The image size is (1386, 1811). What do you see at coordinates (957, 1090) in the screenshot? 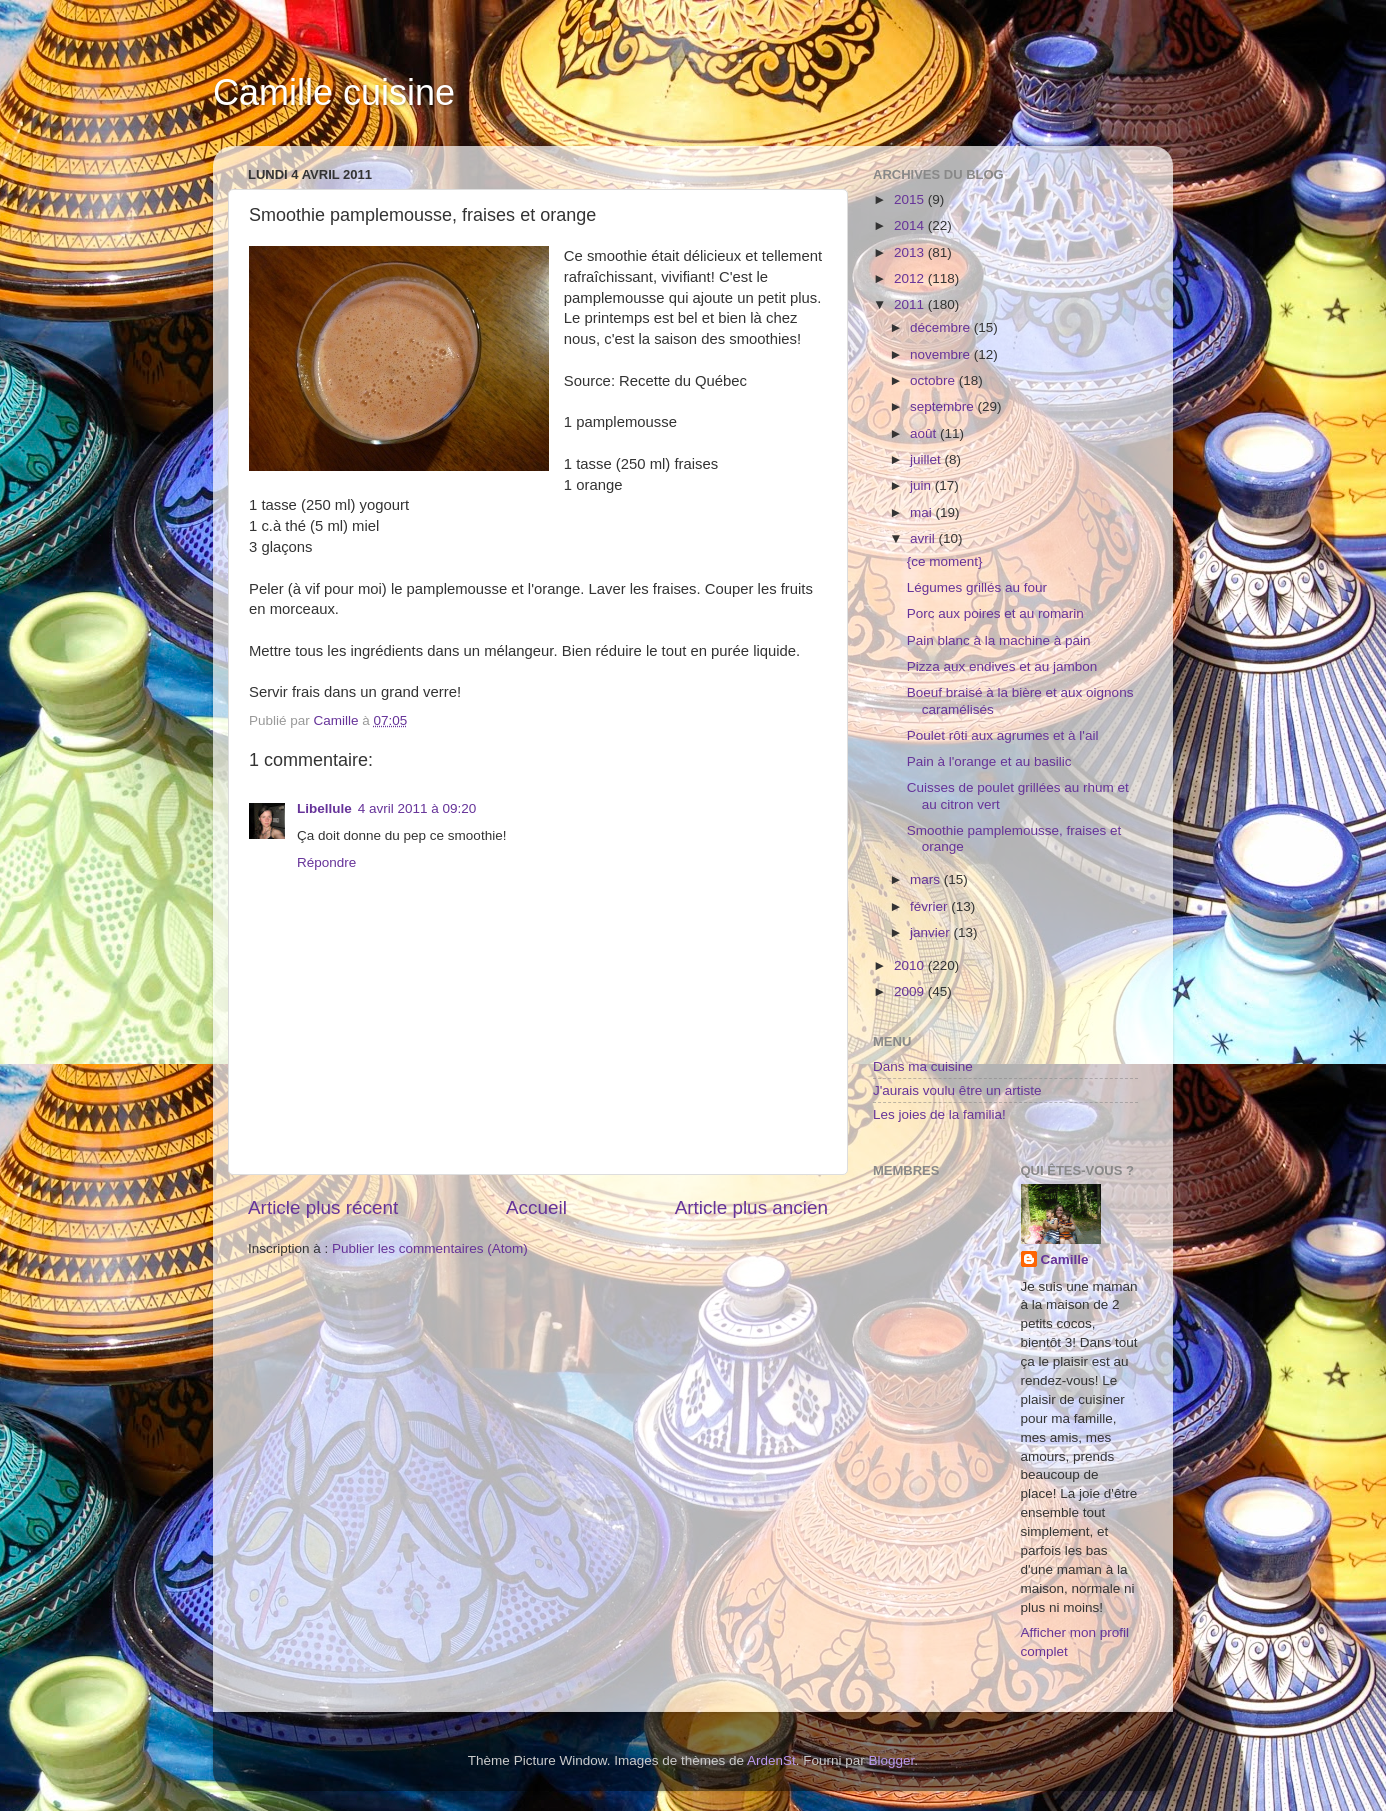
I see `J'aurais voulu être un artiste` at bounding box center [957, 1090].